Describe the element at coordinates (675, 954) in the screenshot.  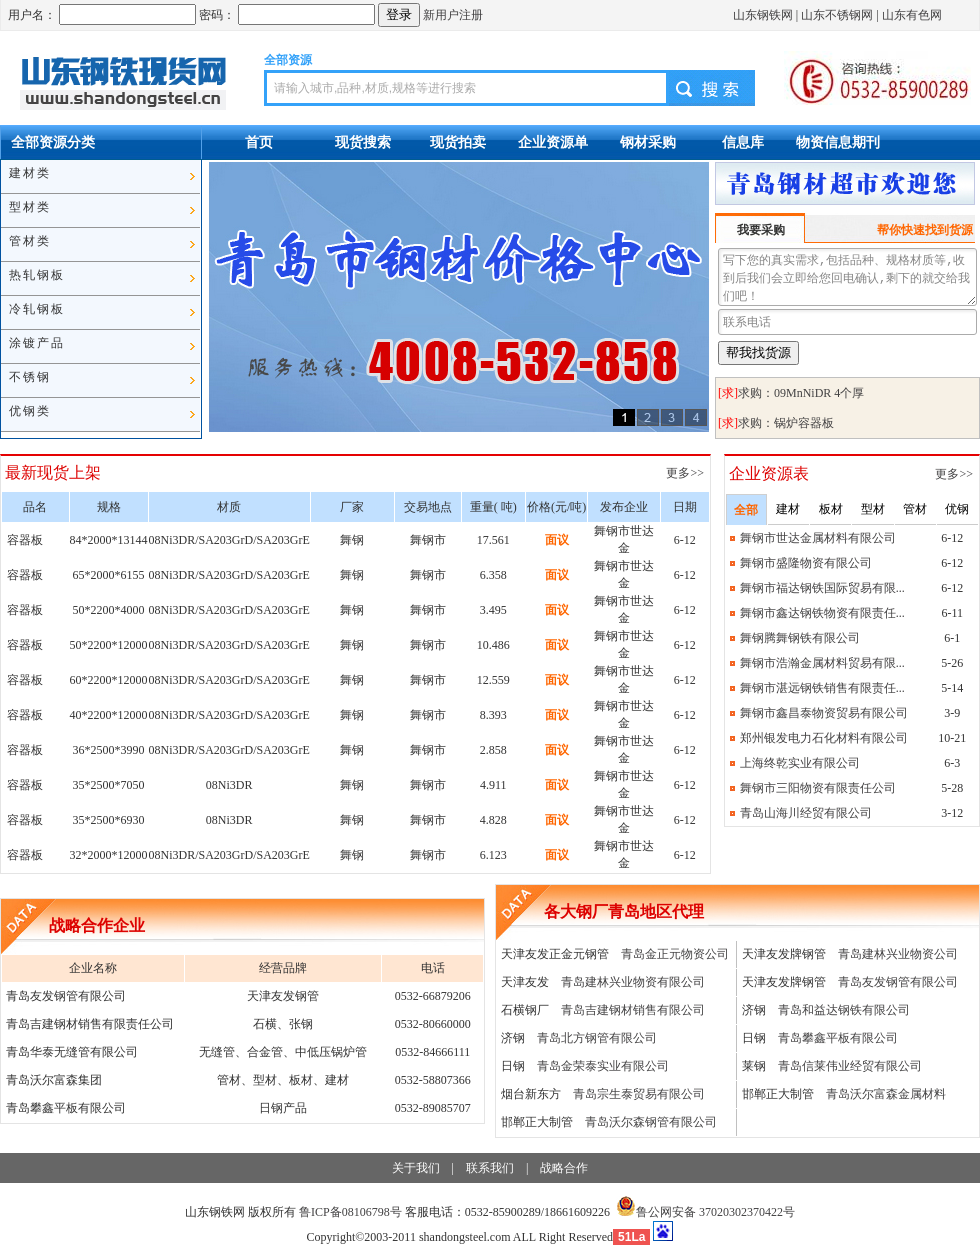
I see `青岛金正元物资公司` at that location.